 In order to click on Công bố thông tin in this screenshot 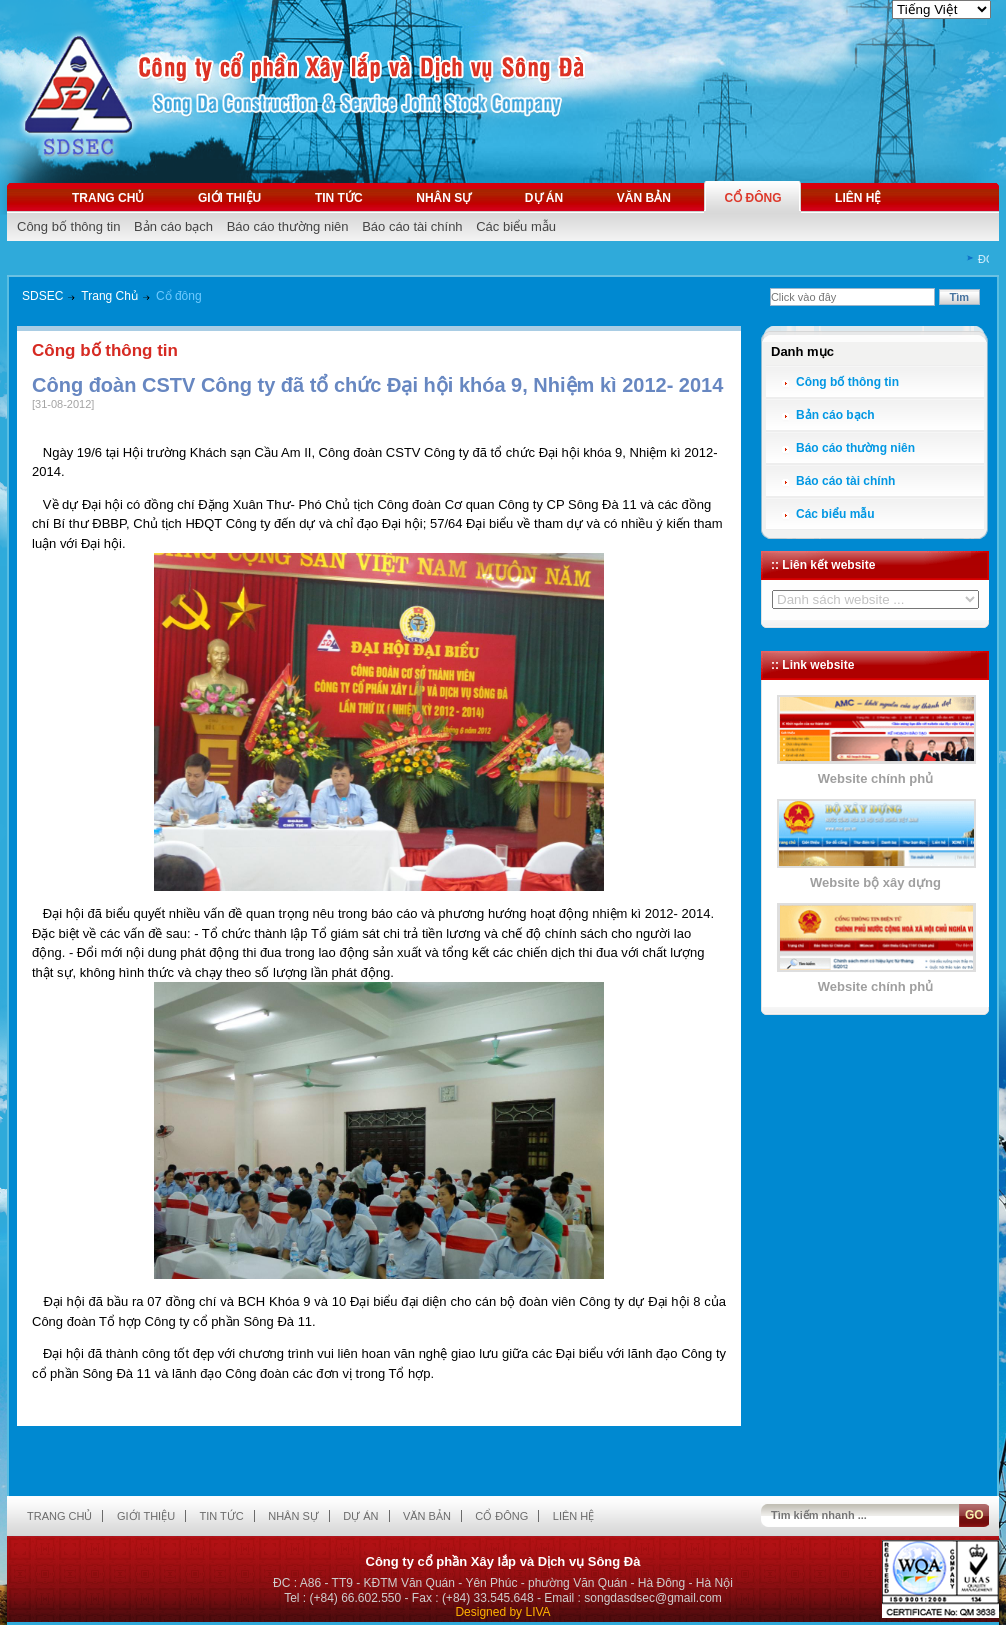, I will do `click(68, 226)`.